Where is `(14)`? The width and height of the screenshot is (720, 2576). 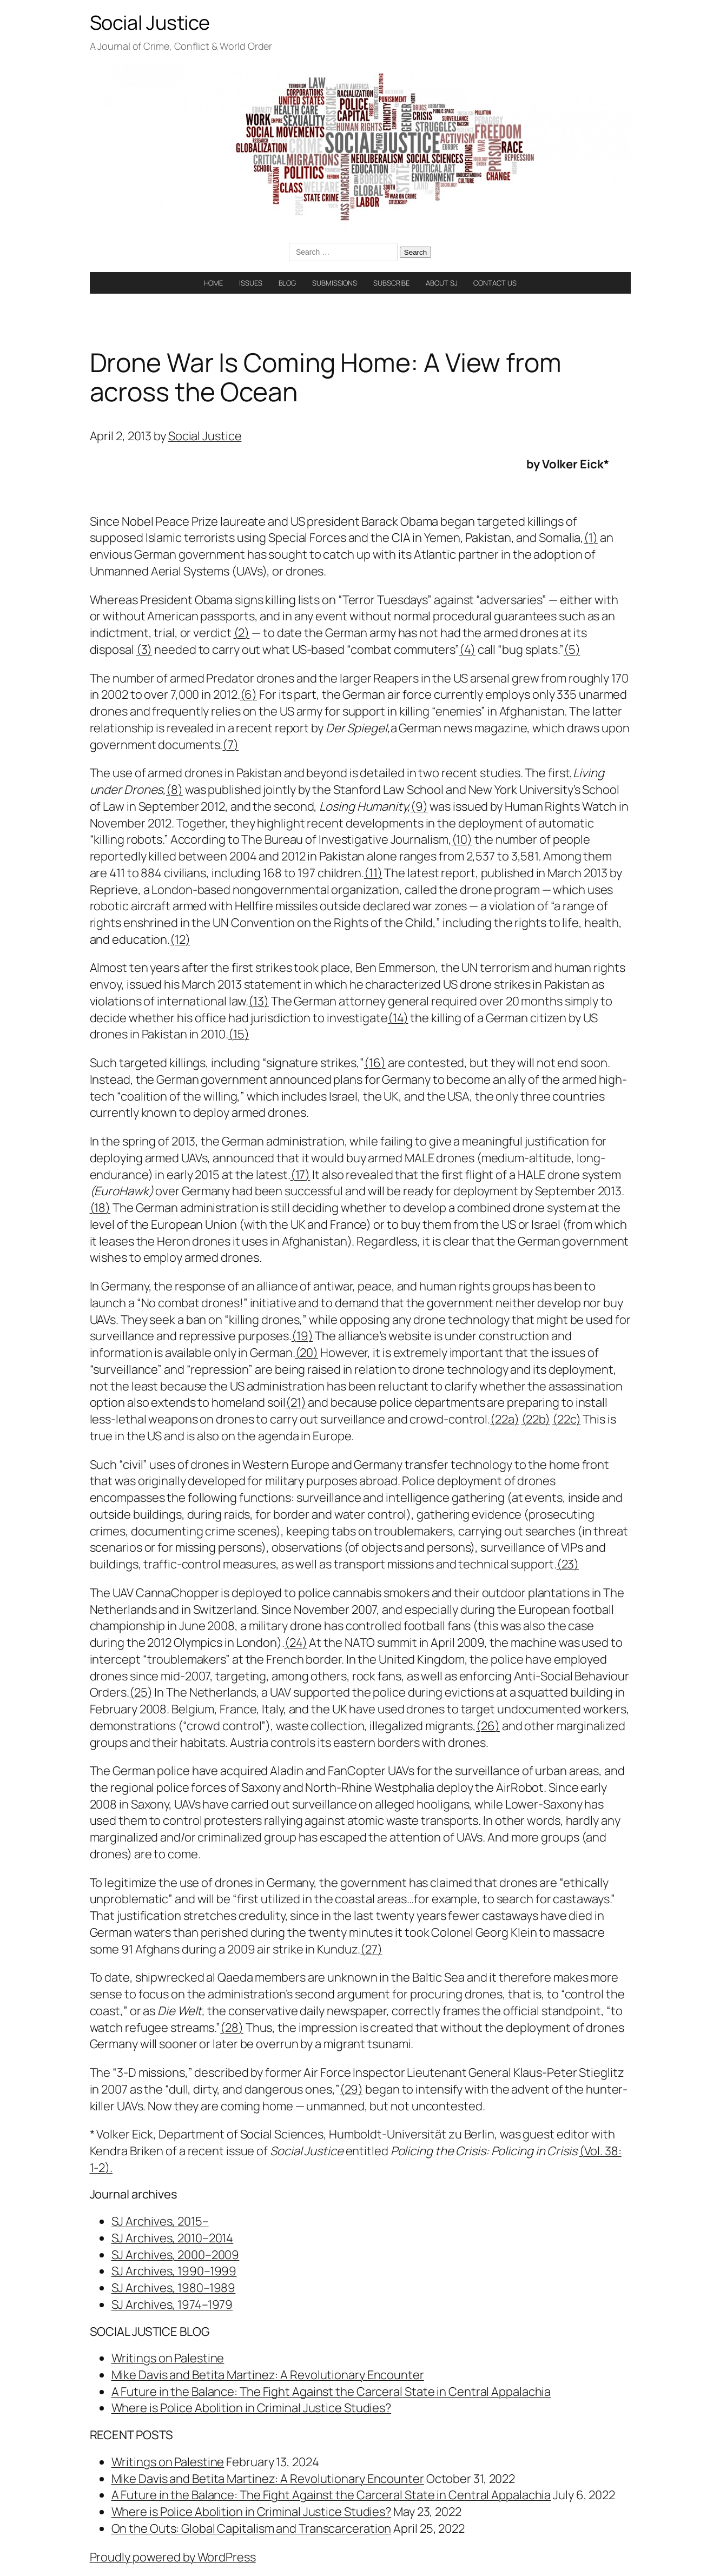
(14) is located at coordinates (398, 1018).